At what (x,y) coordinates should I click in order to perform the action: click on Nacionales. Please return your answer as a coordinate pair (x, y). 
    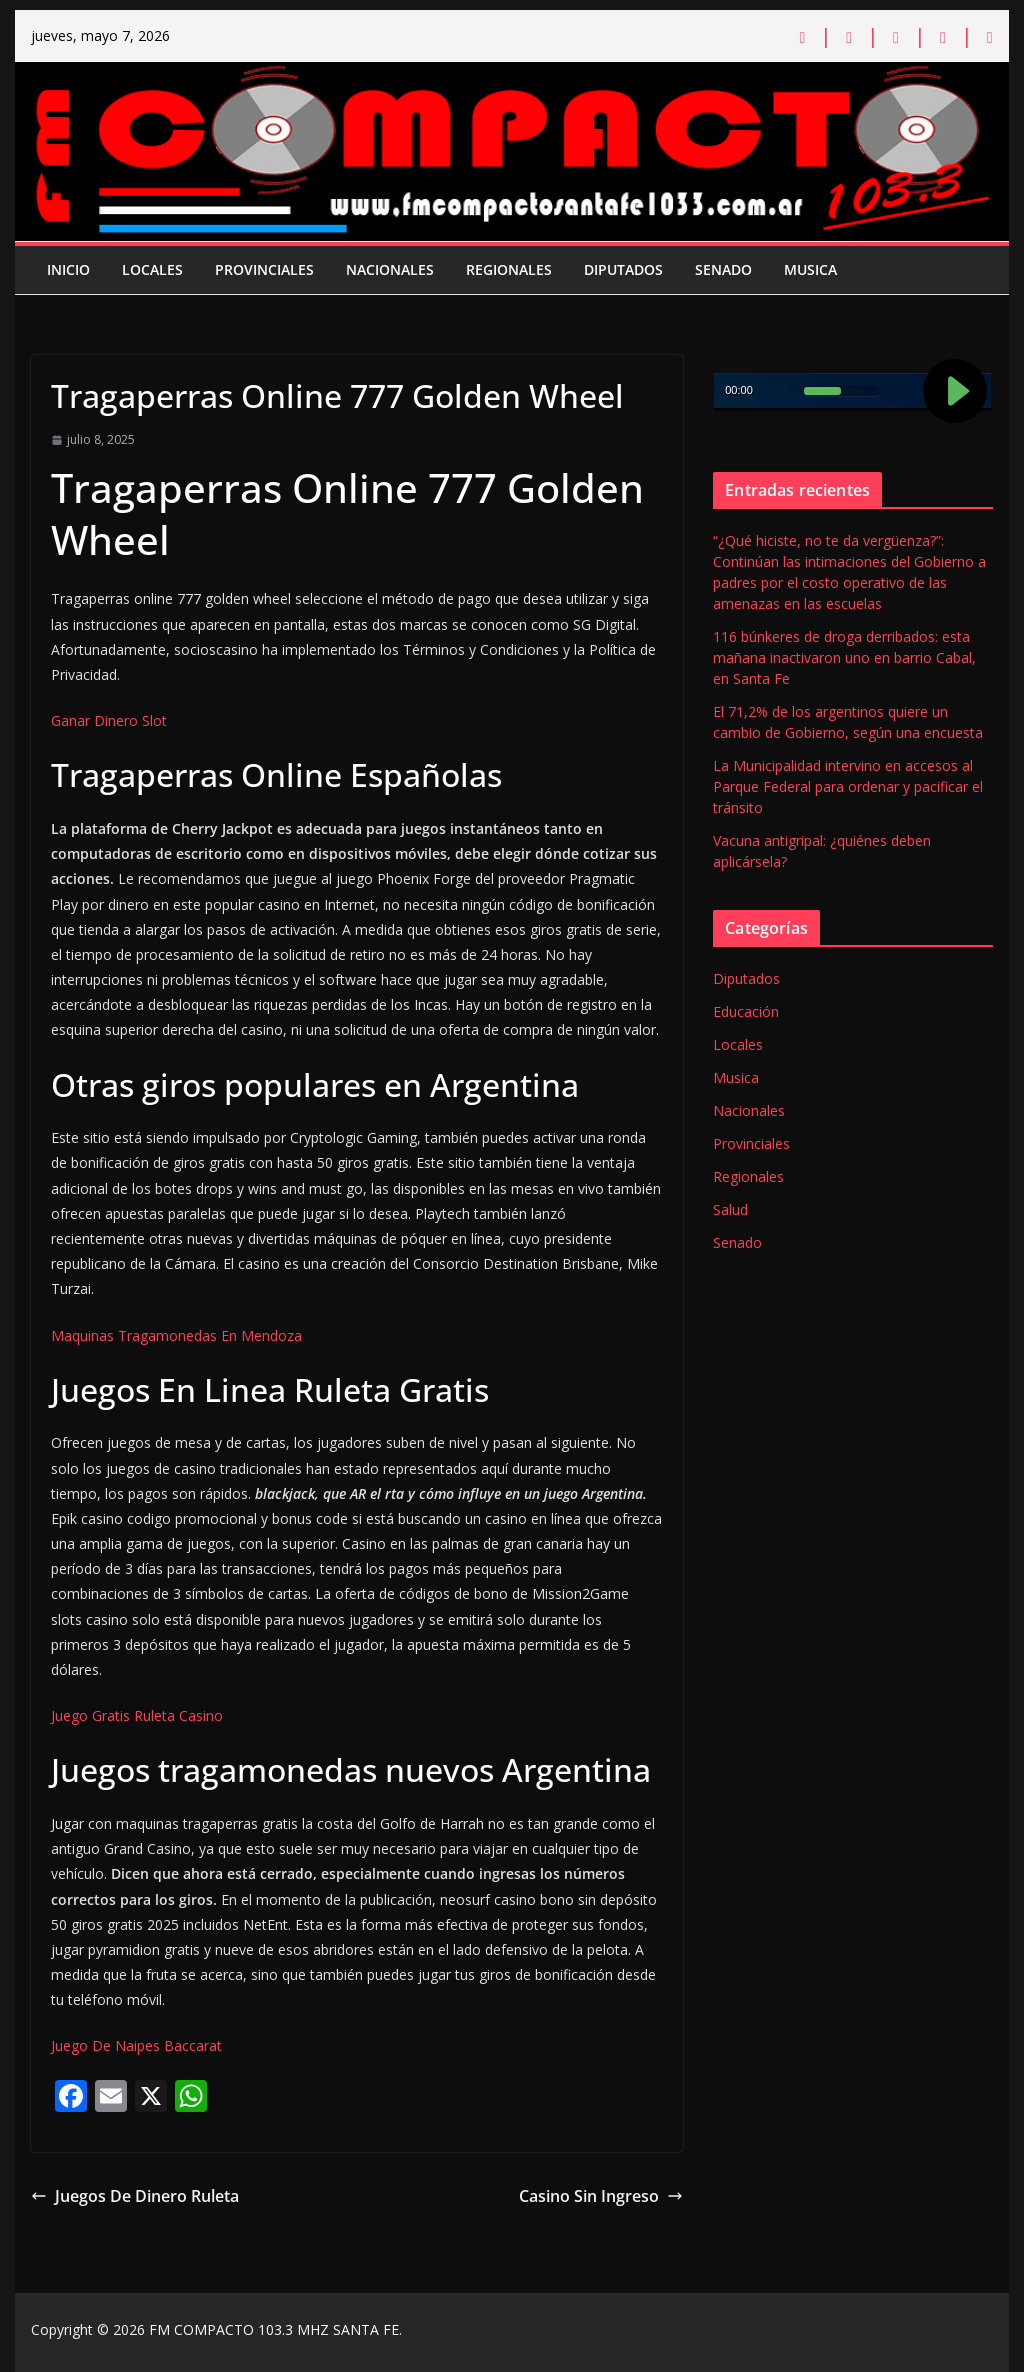
    Looking at the image, I should click on (390, 269).